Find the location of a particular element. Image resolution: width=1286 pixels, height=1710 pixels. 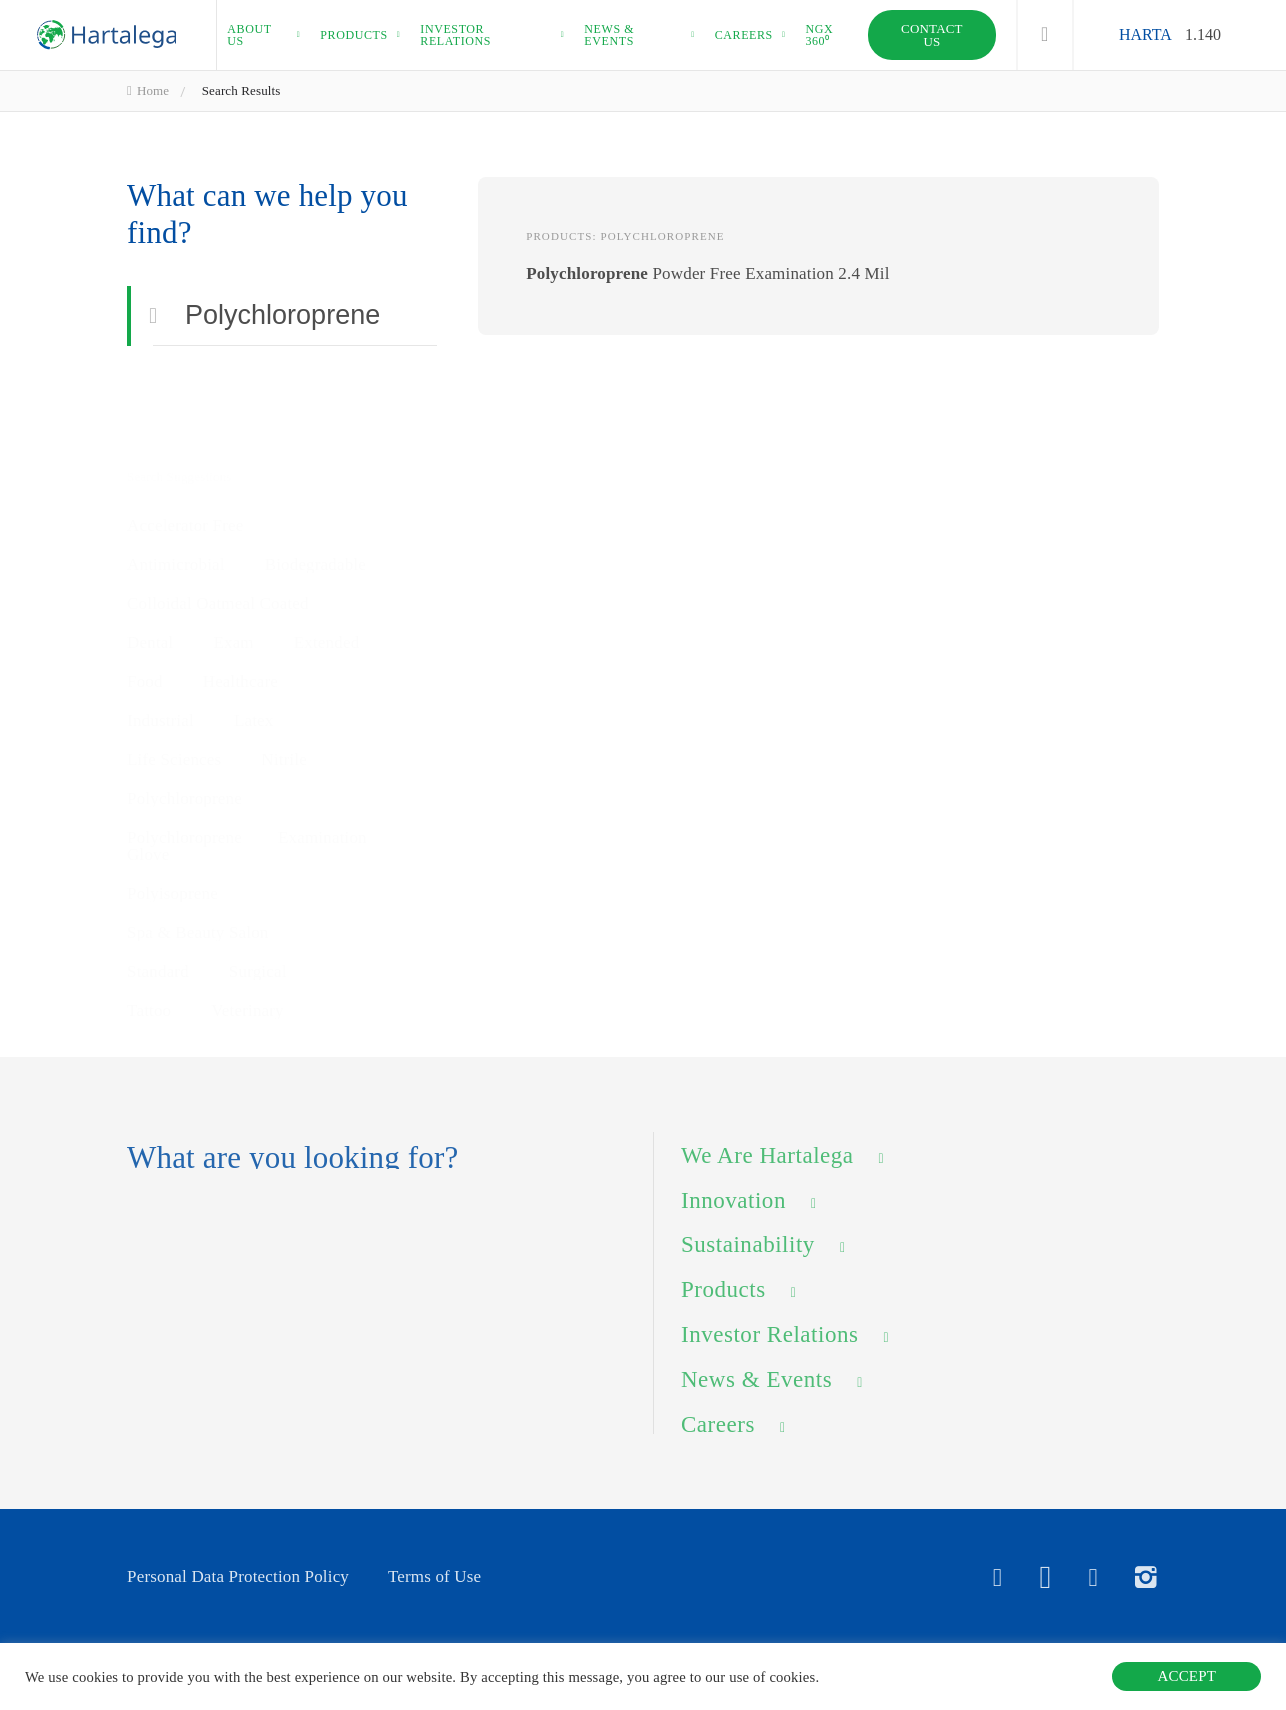

About us is located at coordinates (249, 35).